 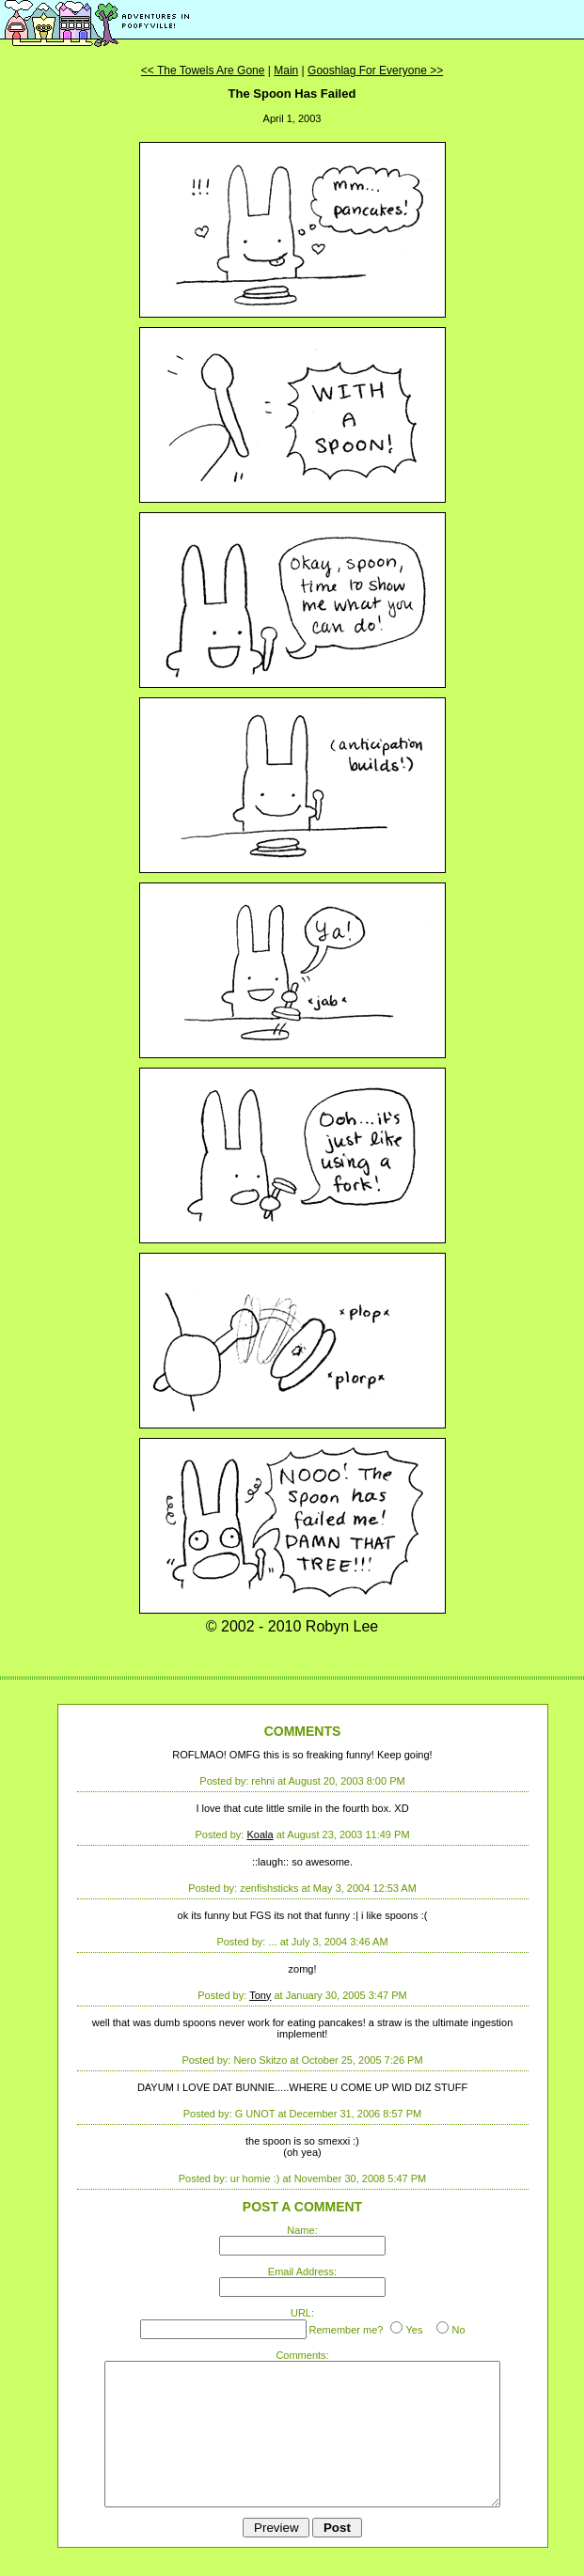 What do you see at coordinates (260, 1995) in the screenshot?
I see `Tony` at bounding box center [260, 1995].